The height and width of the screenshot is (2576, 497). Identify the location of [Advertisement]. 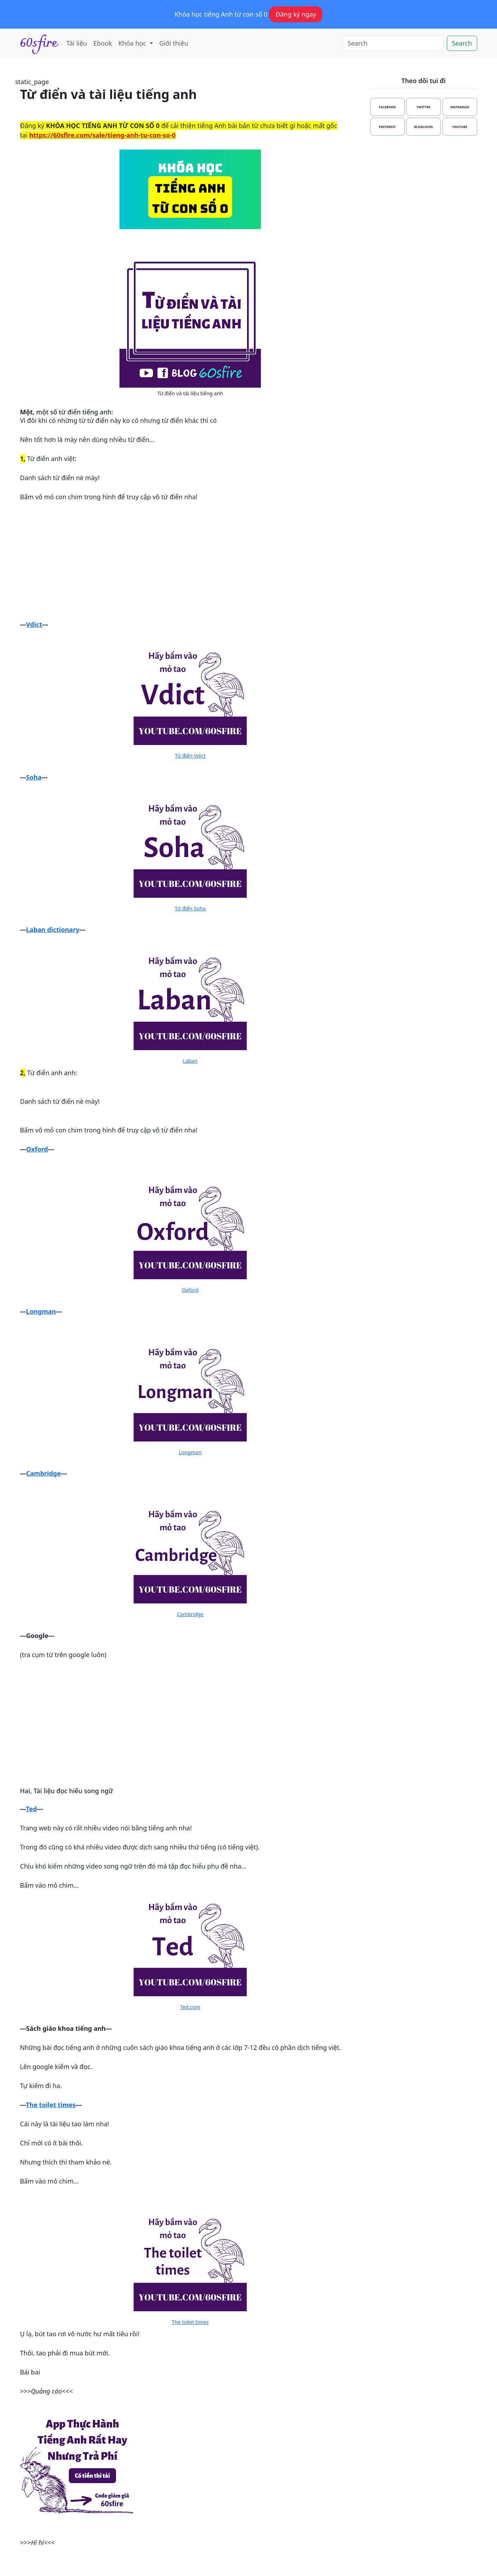
(190, 560).